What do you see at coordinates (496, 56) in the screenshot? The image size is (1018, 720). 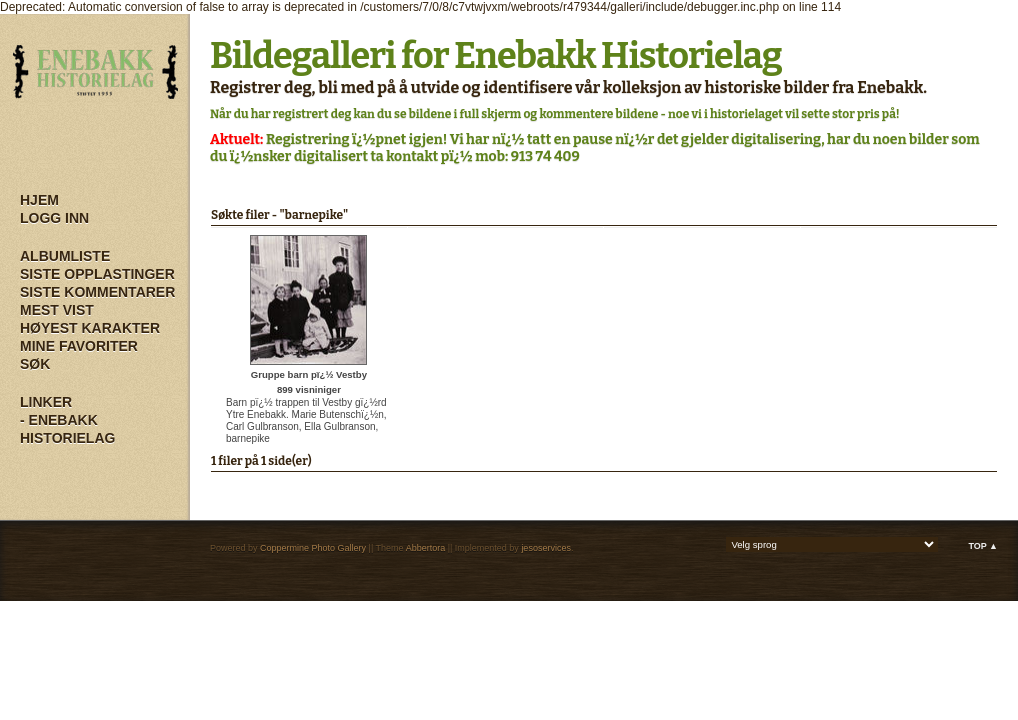 I see `Bildegalleri for Enebakk Historielag` at bounding box center [496, 56].